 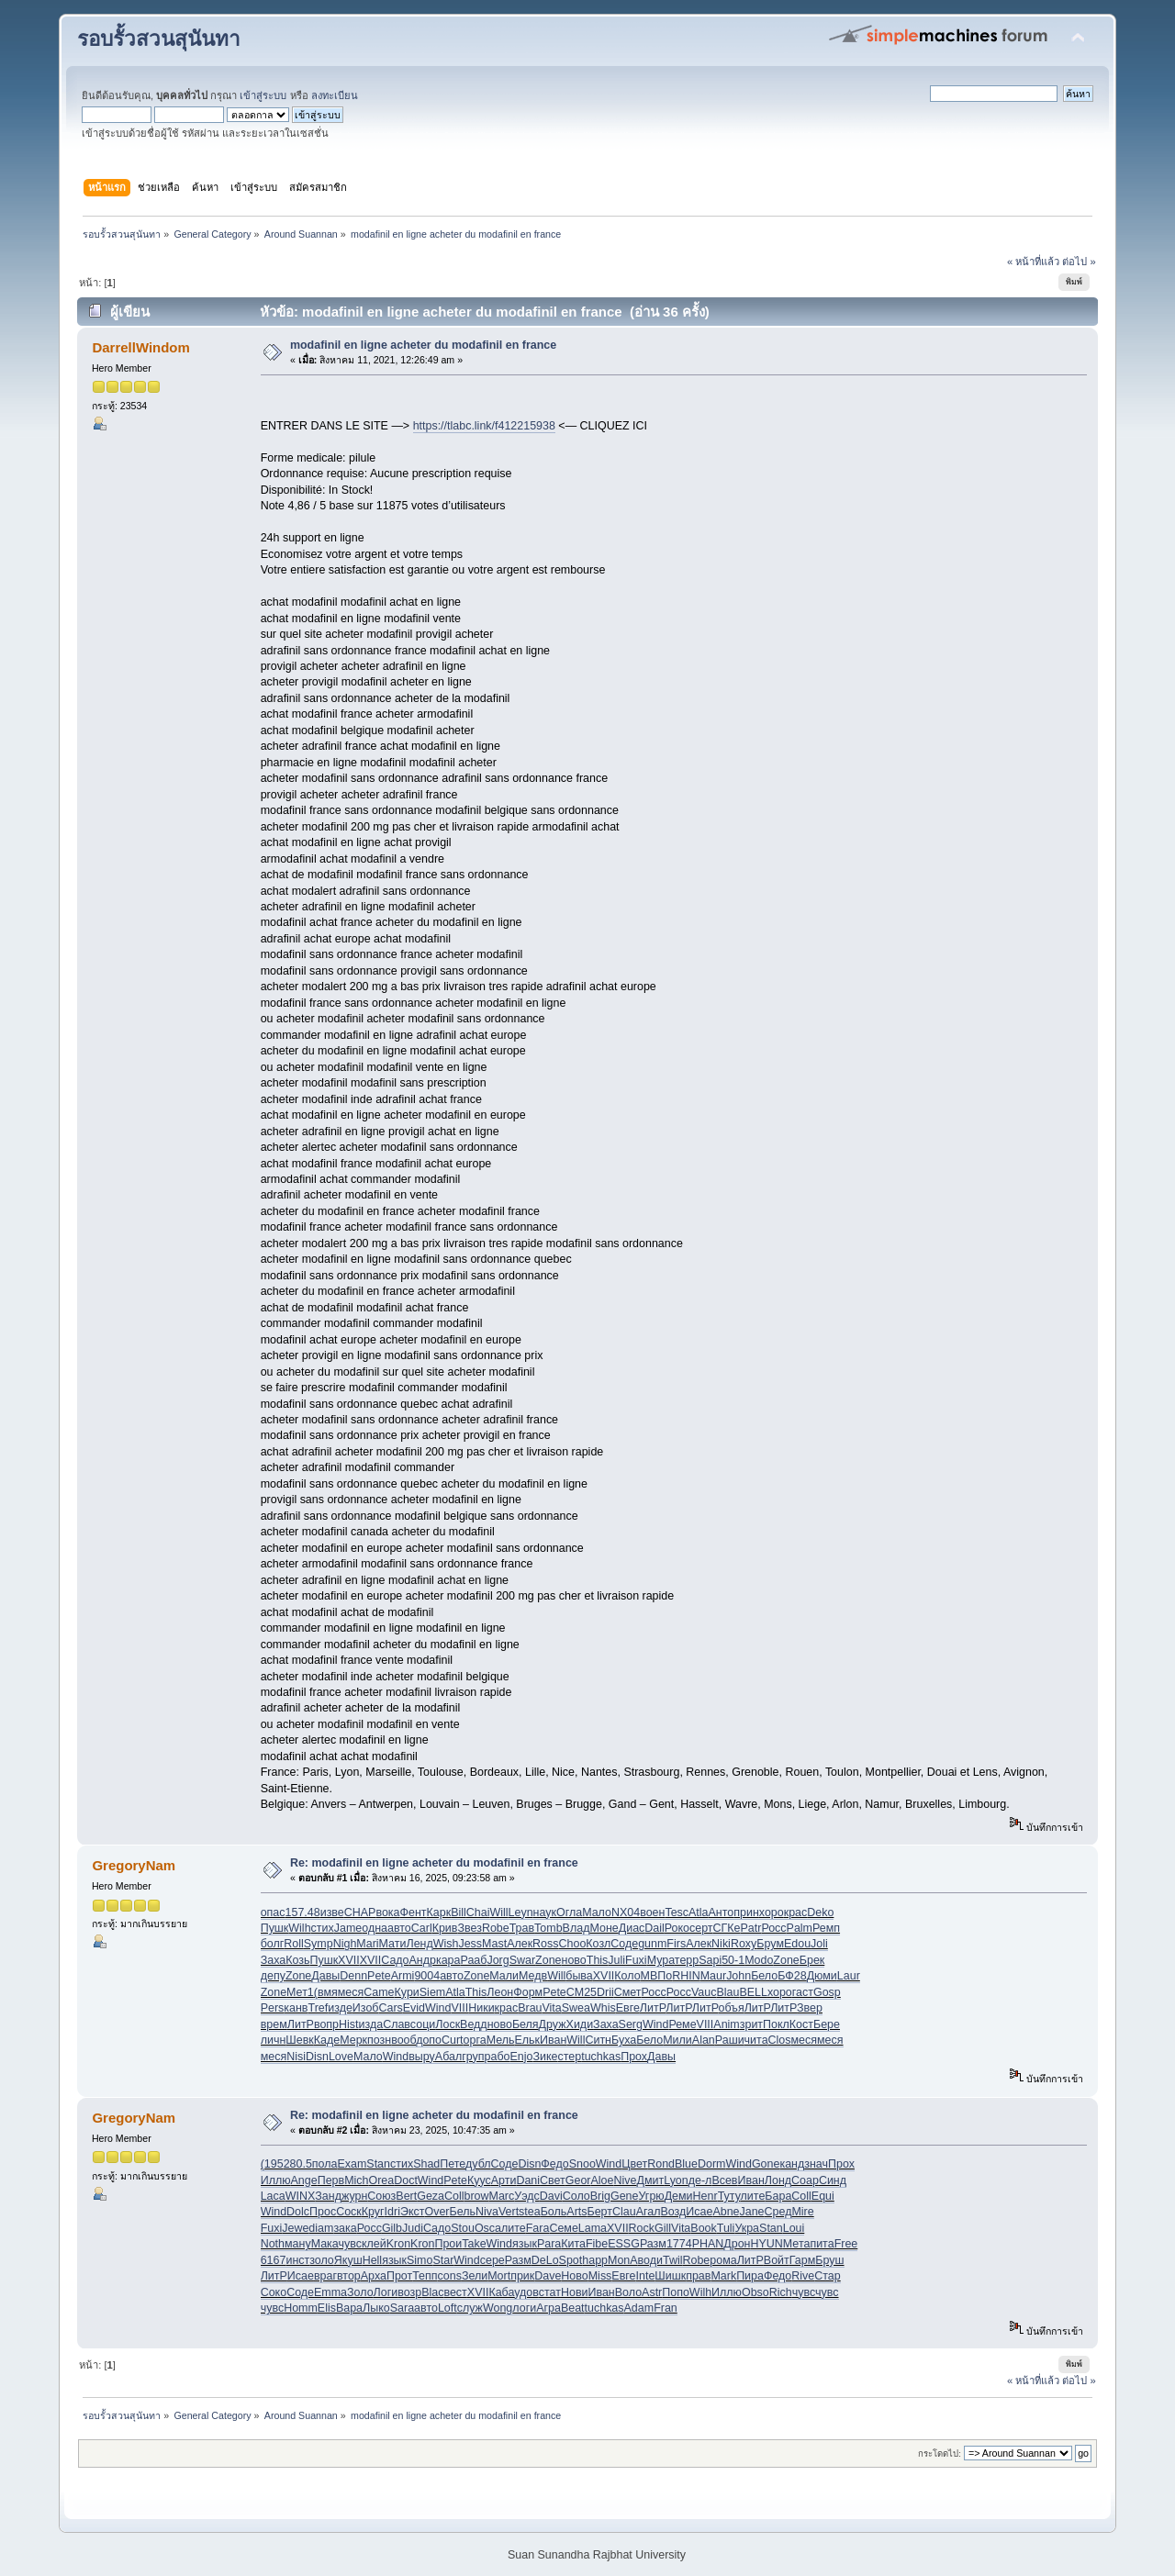 I want to click on Соде, so click(x=624, y=1943).